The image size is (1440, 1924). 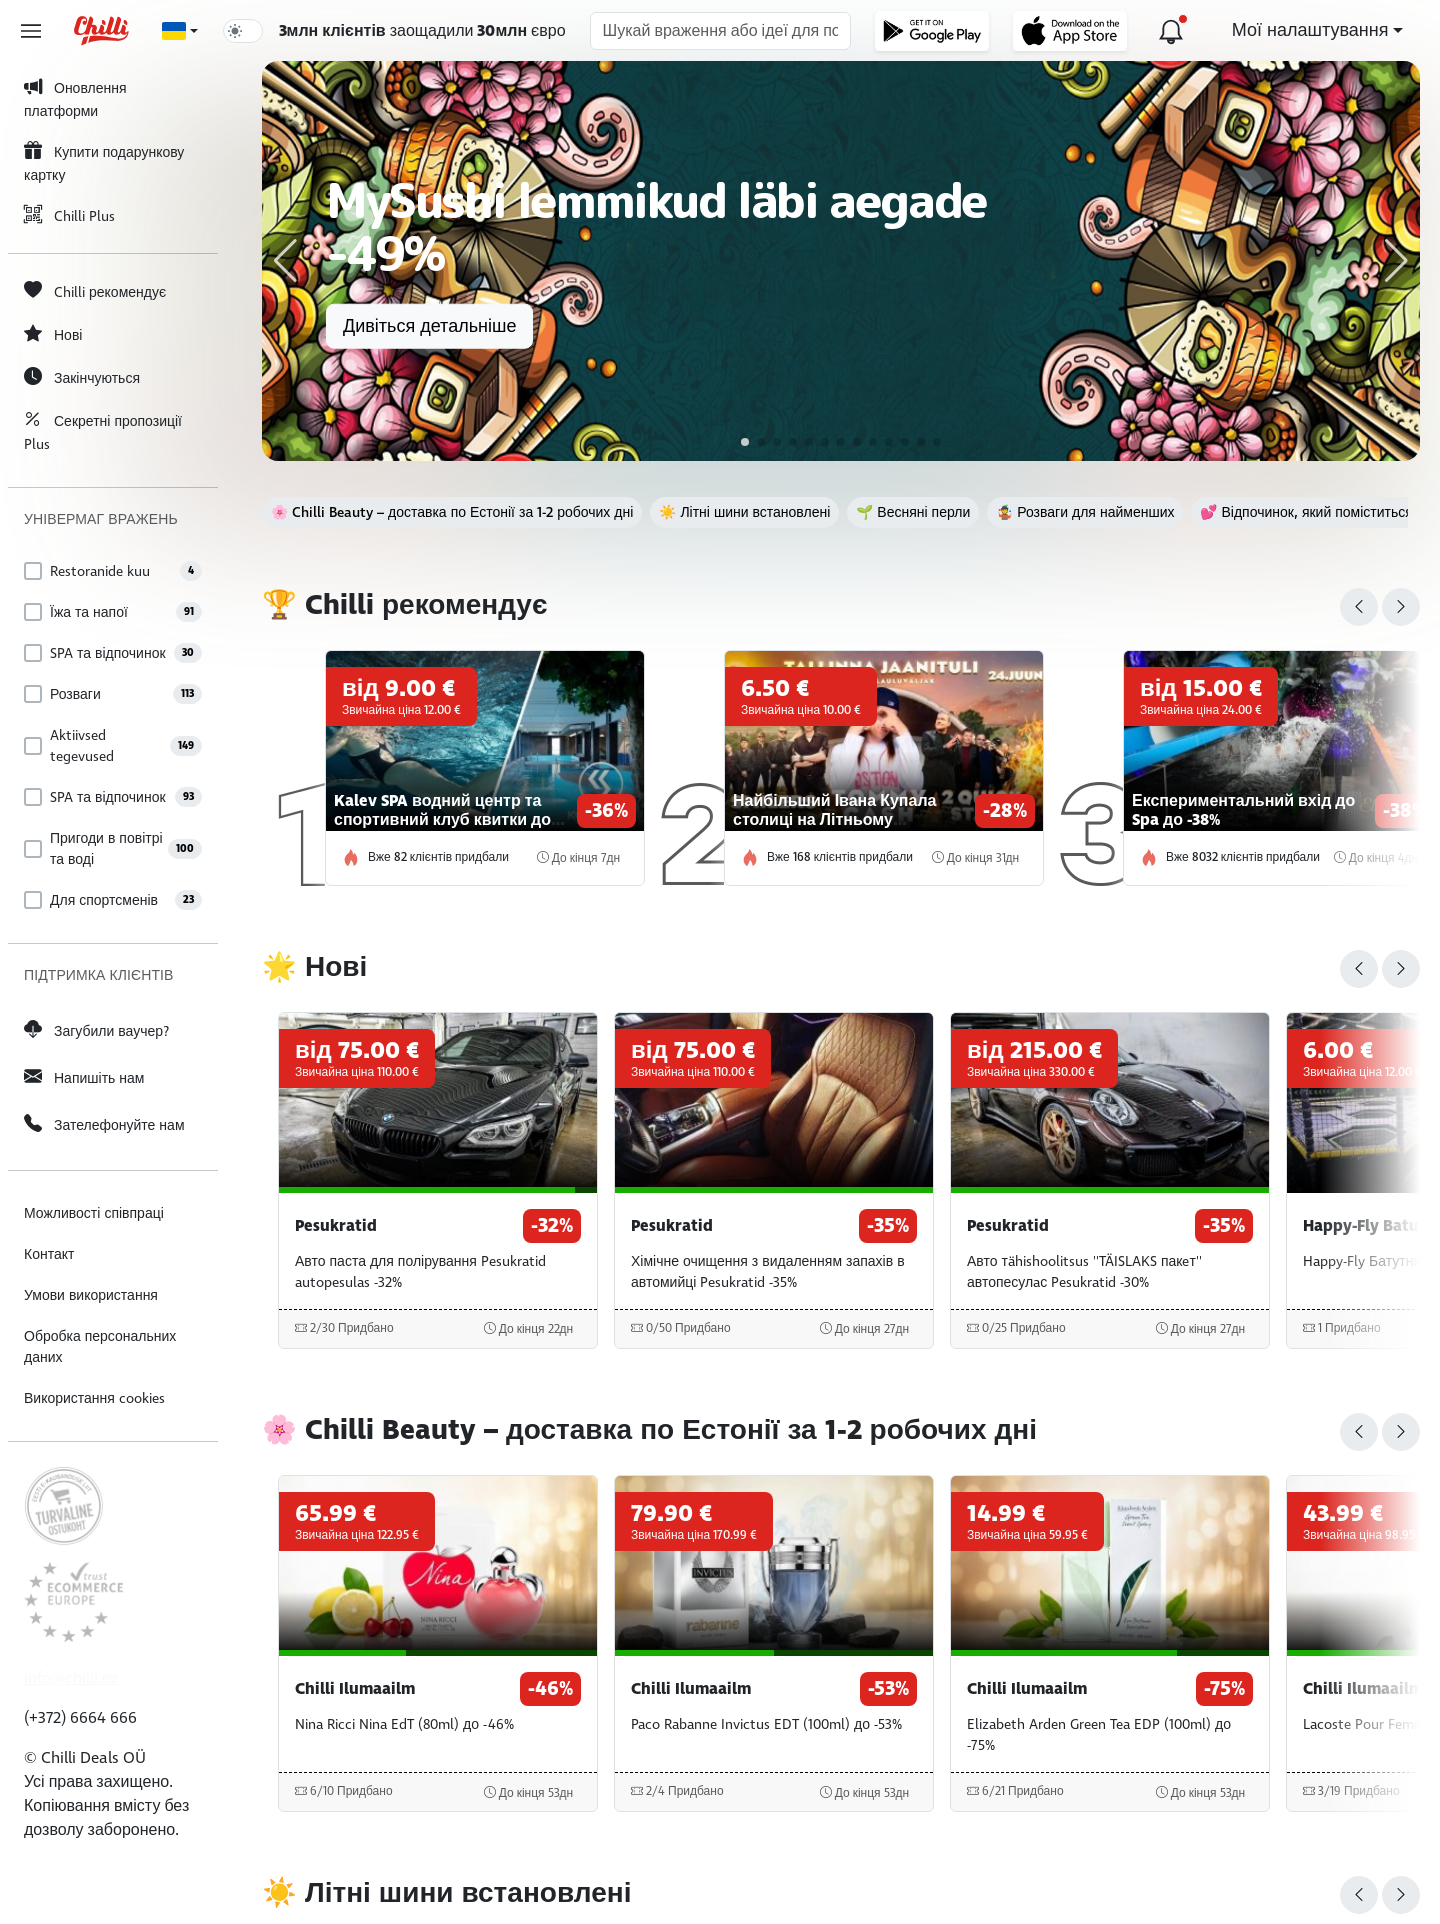 What do you see at coordinates (1085, 512) in the screenshot?
I see `🤹 Розваги для найменших` at bounding box center [1085, 512].